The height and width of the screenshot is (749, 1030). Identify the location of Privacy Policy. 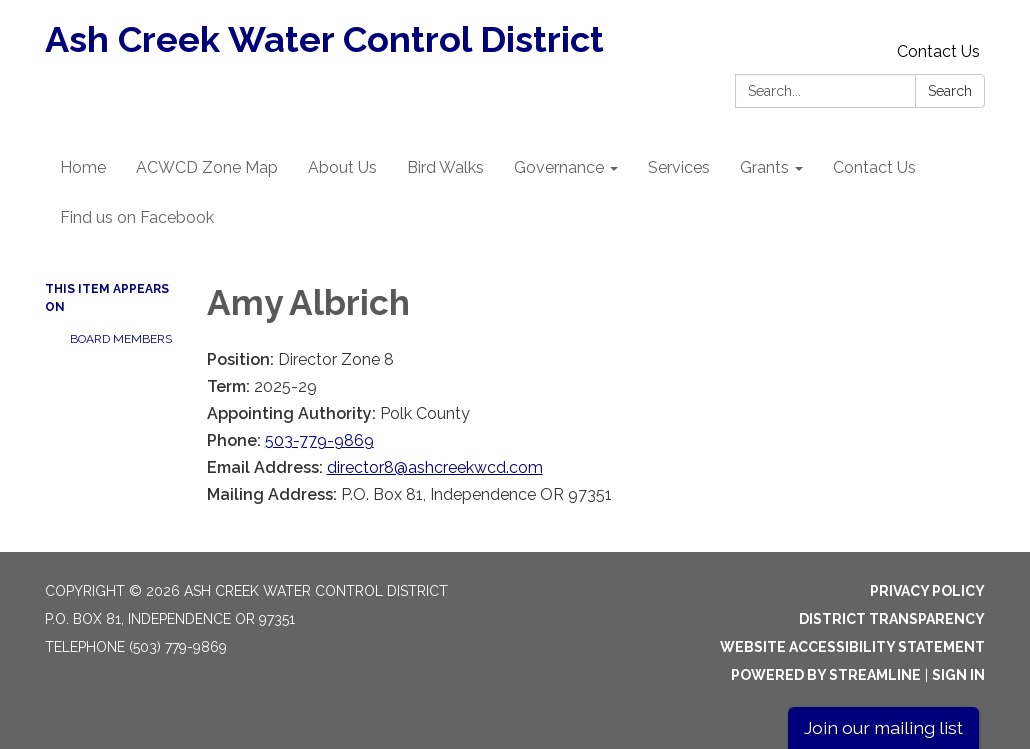
(927, 591).